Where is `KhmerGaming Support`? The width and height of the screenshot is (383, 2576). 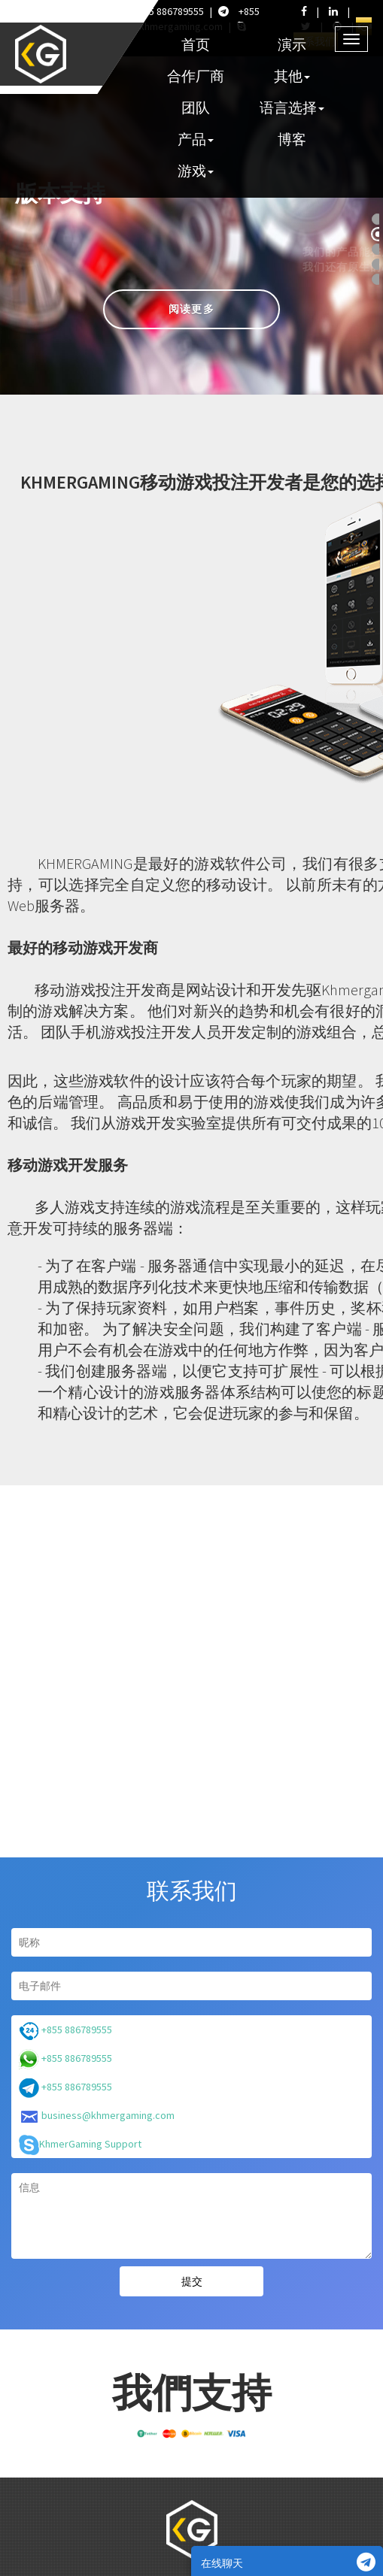
KhmerGaming Support is located at coordinates (80, 2145).